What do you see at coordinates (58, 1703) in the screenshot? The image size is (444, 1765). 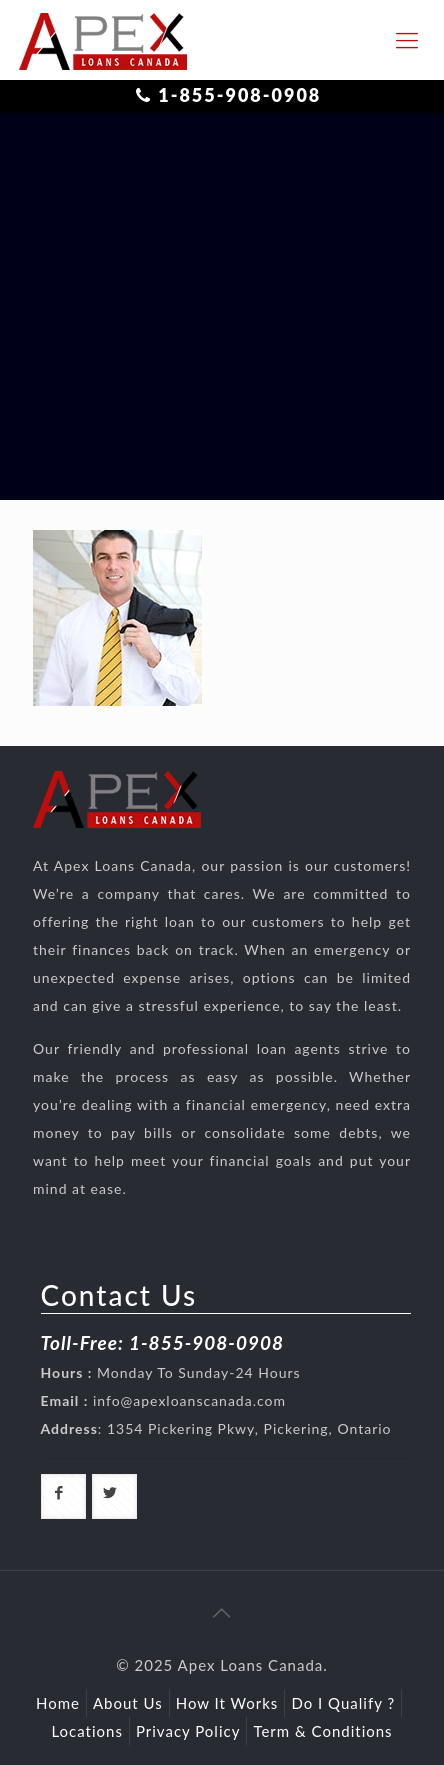 I see `Home` at bounding box center [58, 1703].